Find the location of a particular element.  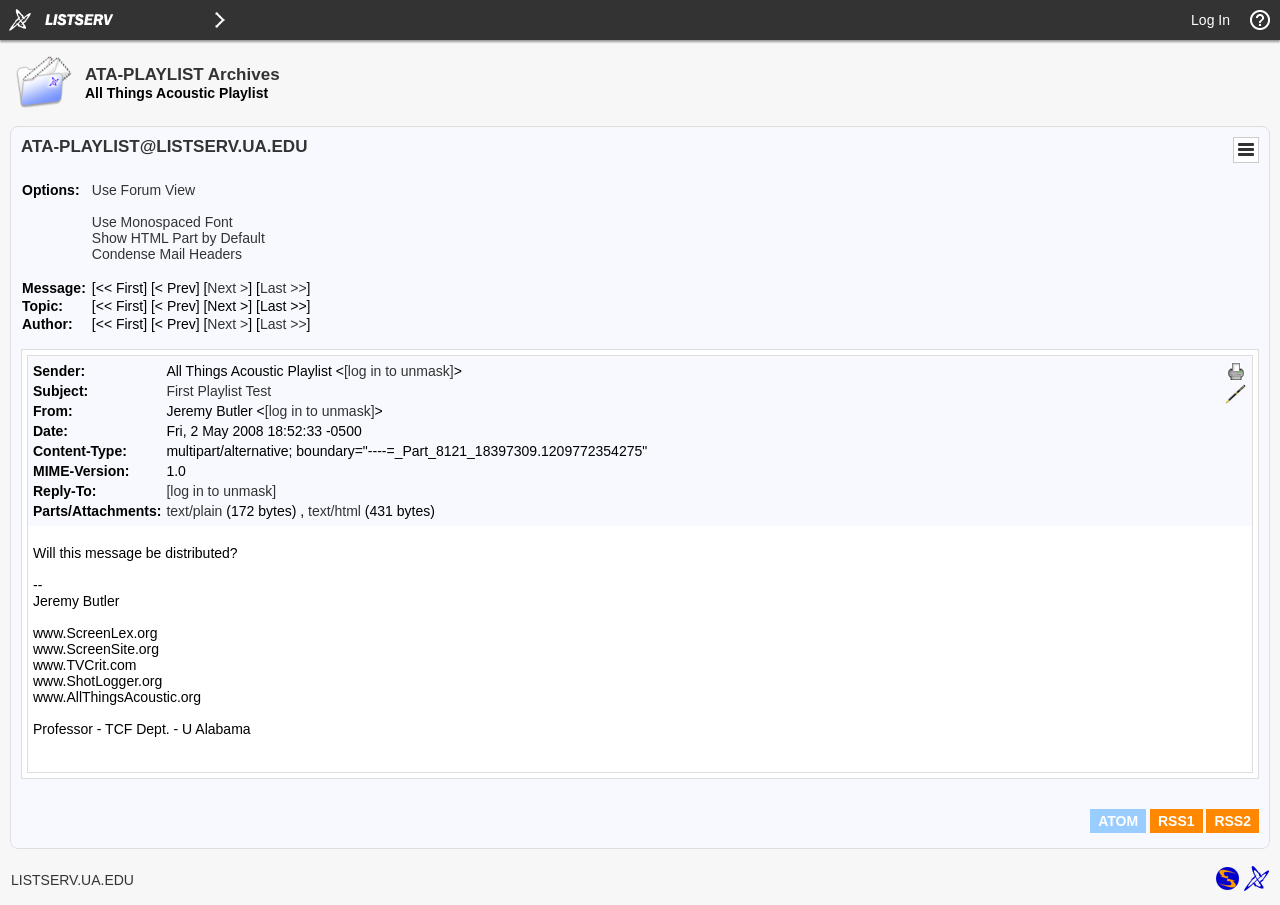

Last >> [Last Message] is located at coordinates (283, 288).